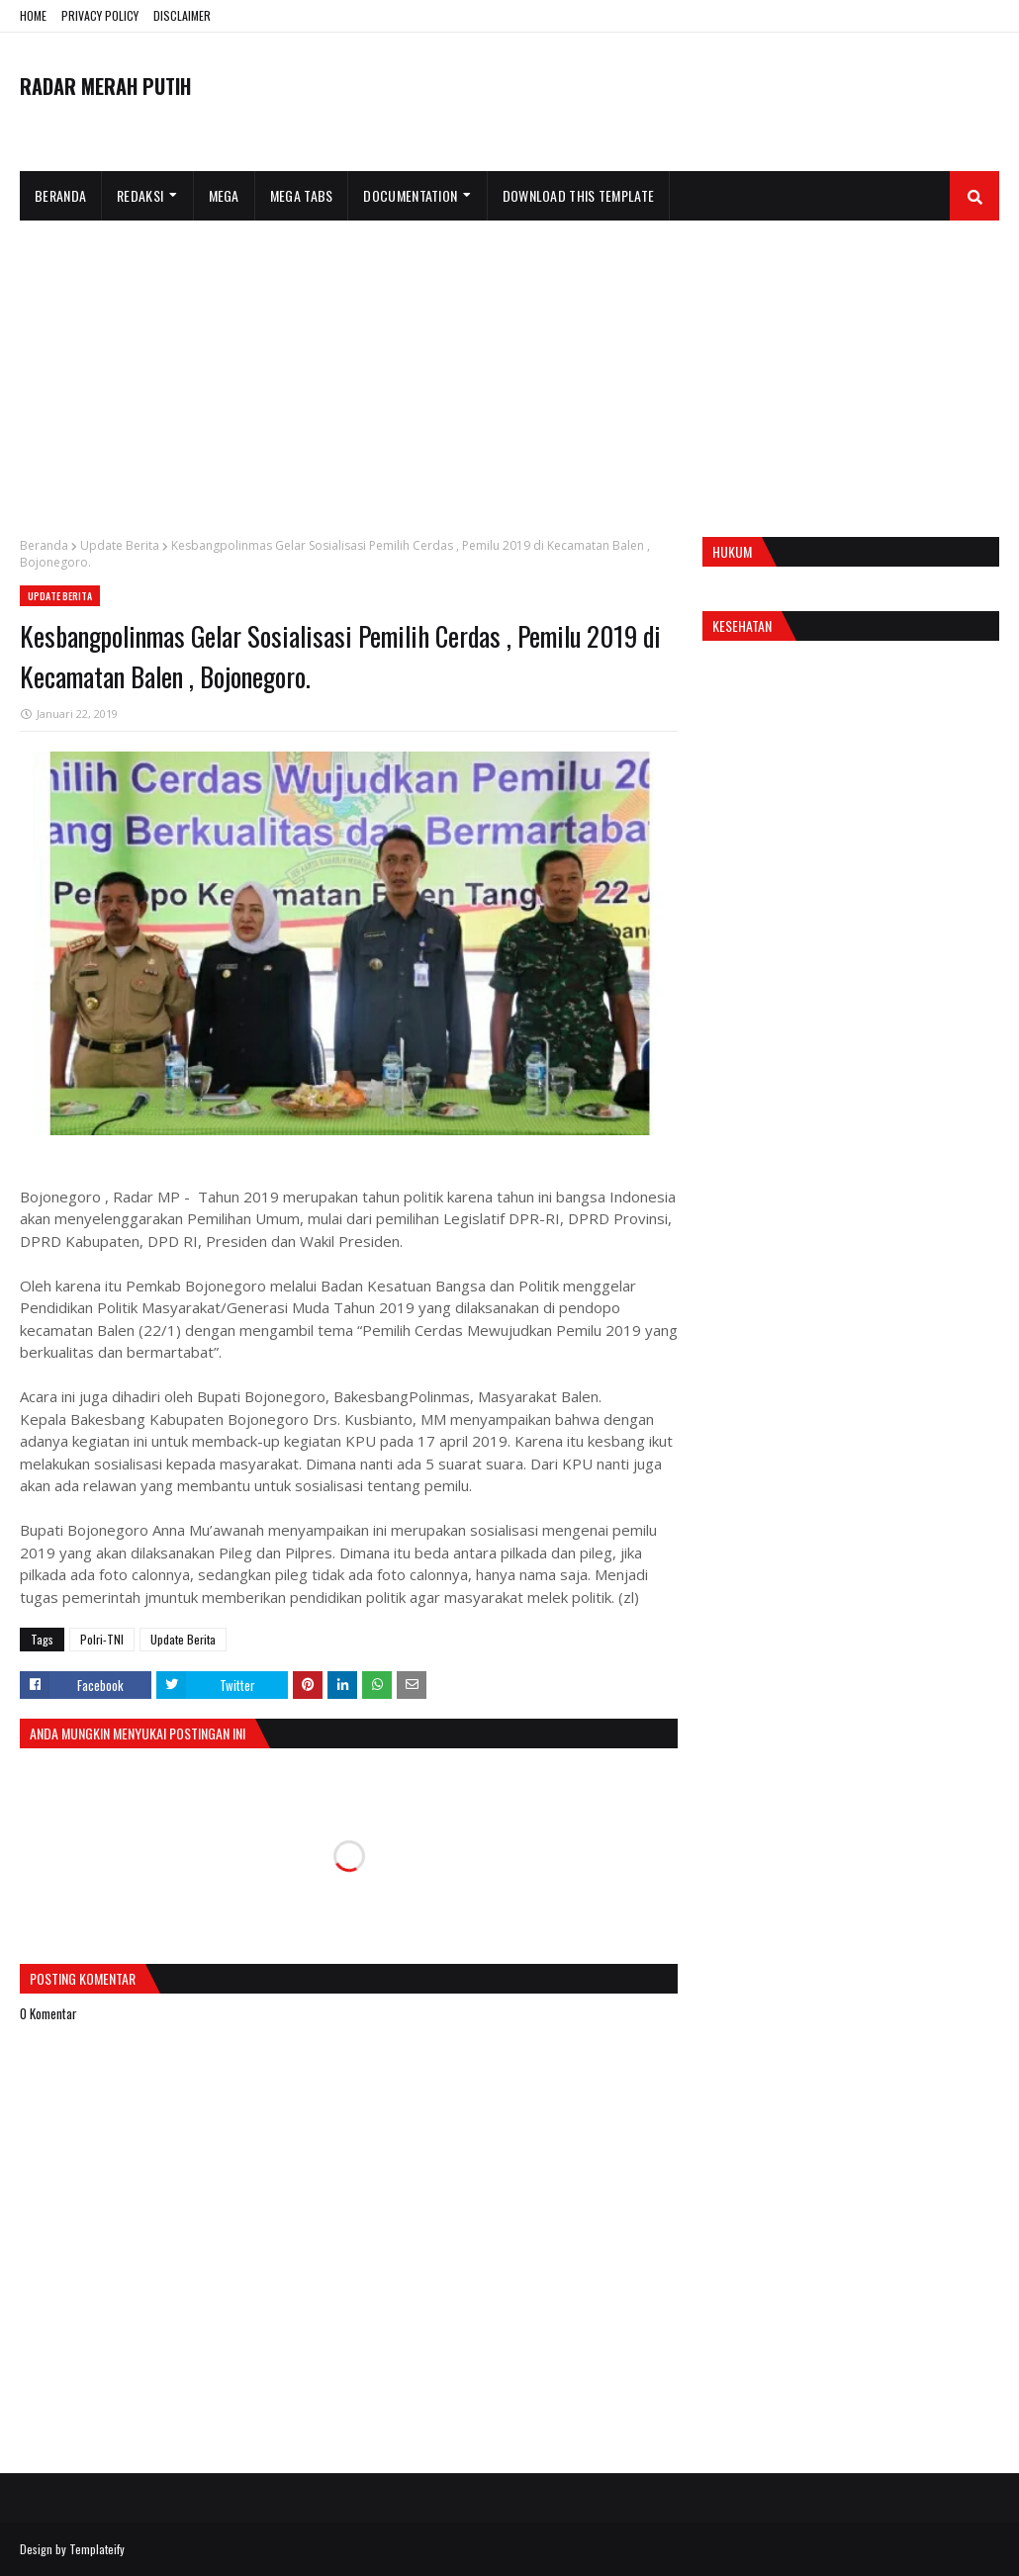 The image size is (1019, 2576). Describe the element at coordinates (224, 195) in the screenshot. I see `Mega [menuitem]` at that location.